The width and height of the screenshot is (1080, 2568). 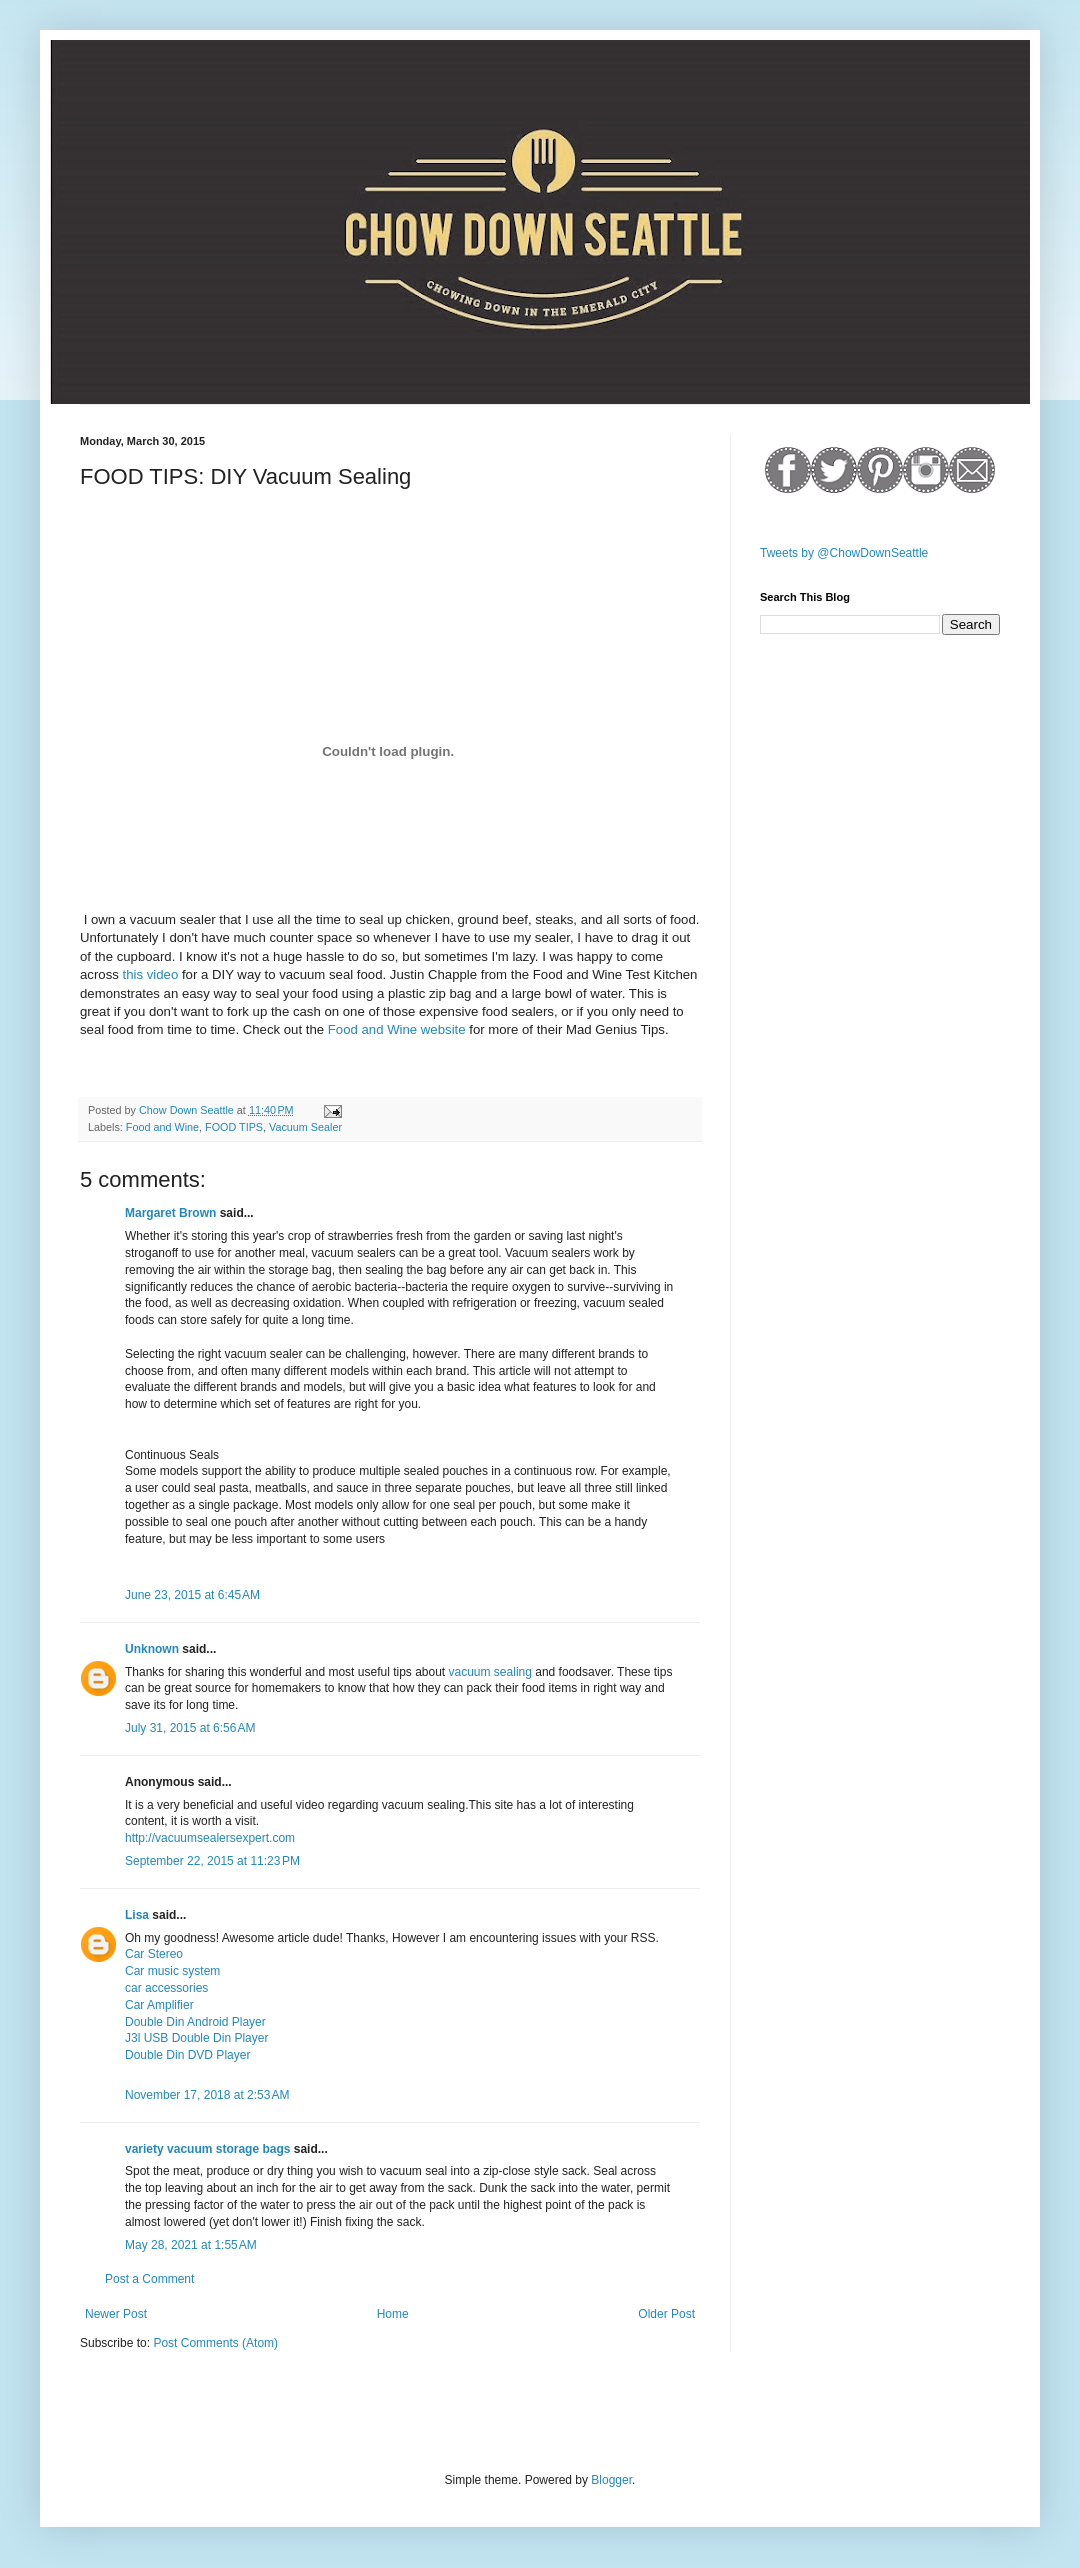 What do you see at coordinates (212, 1861) in the screenshot?
I see `September 22, 2015 at 11:23 PM` at bounding box center [212, 1861].